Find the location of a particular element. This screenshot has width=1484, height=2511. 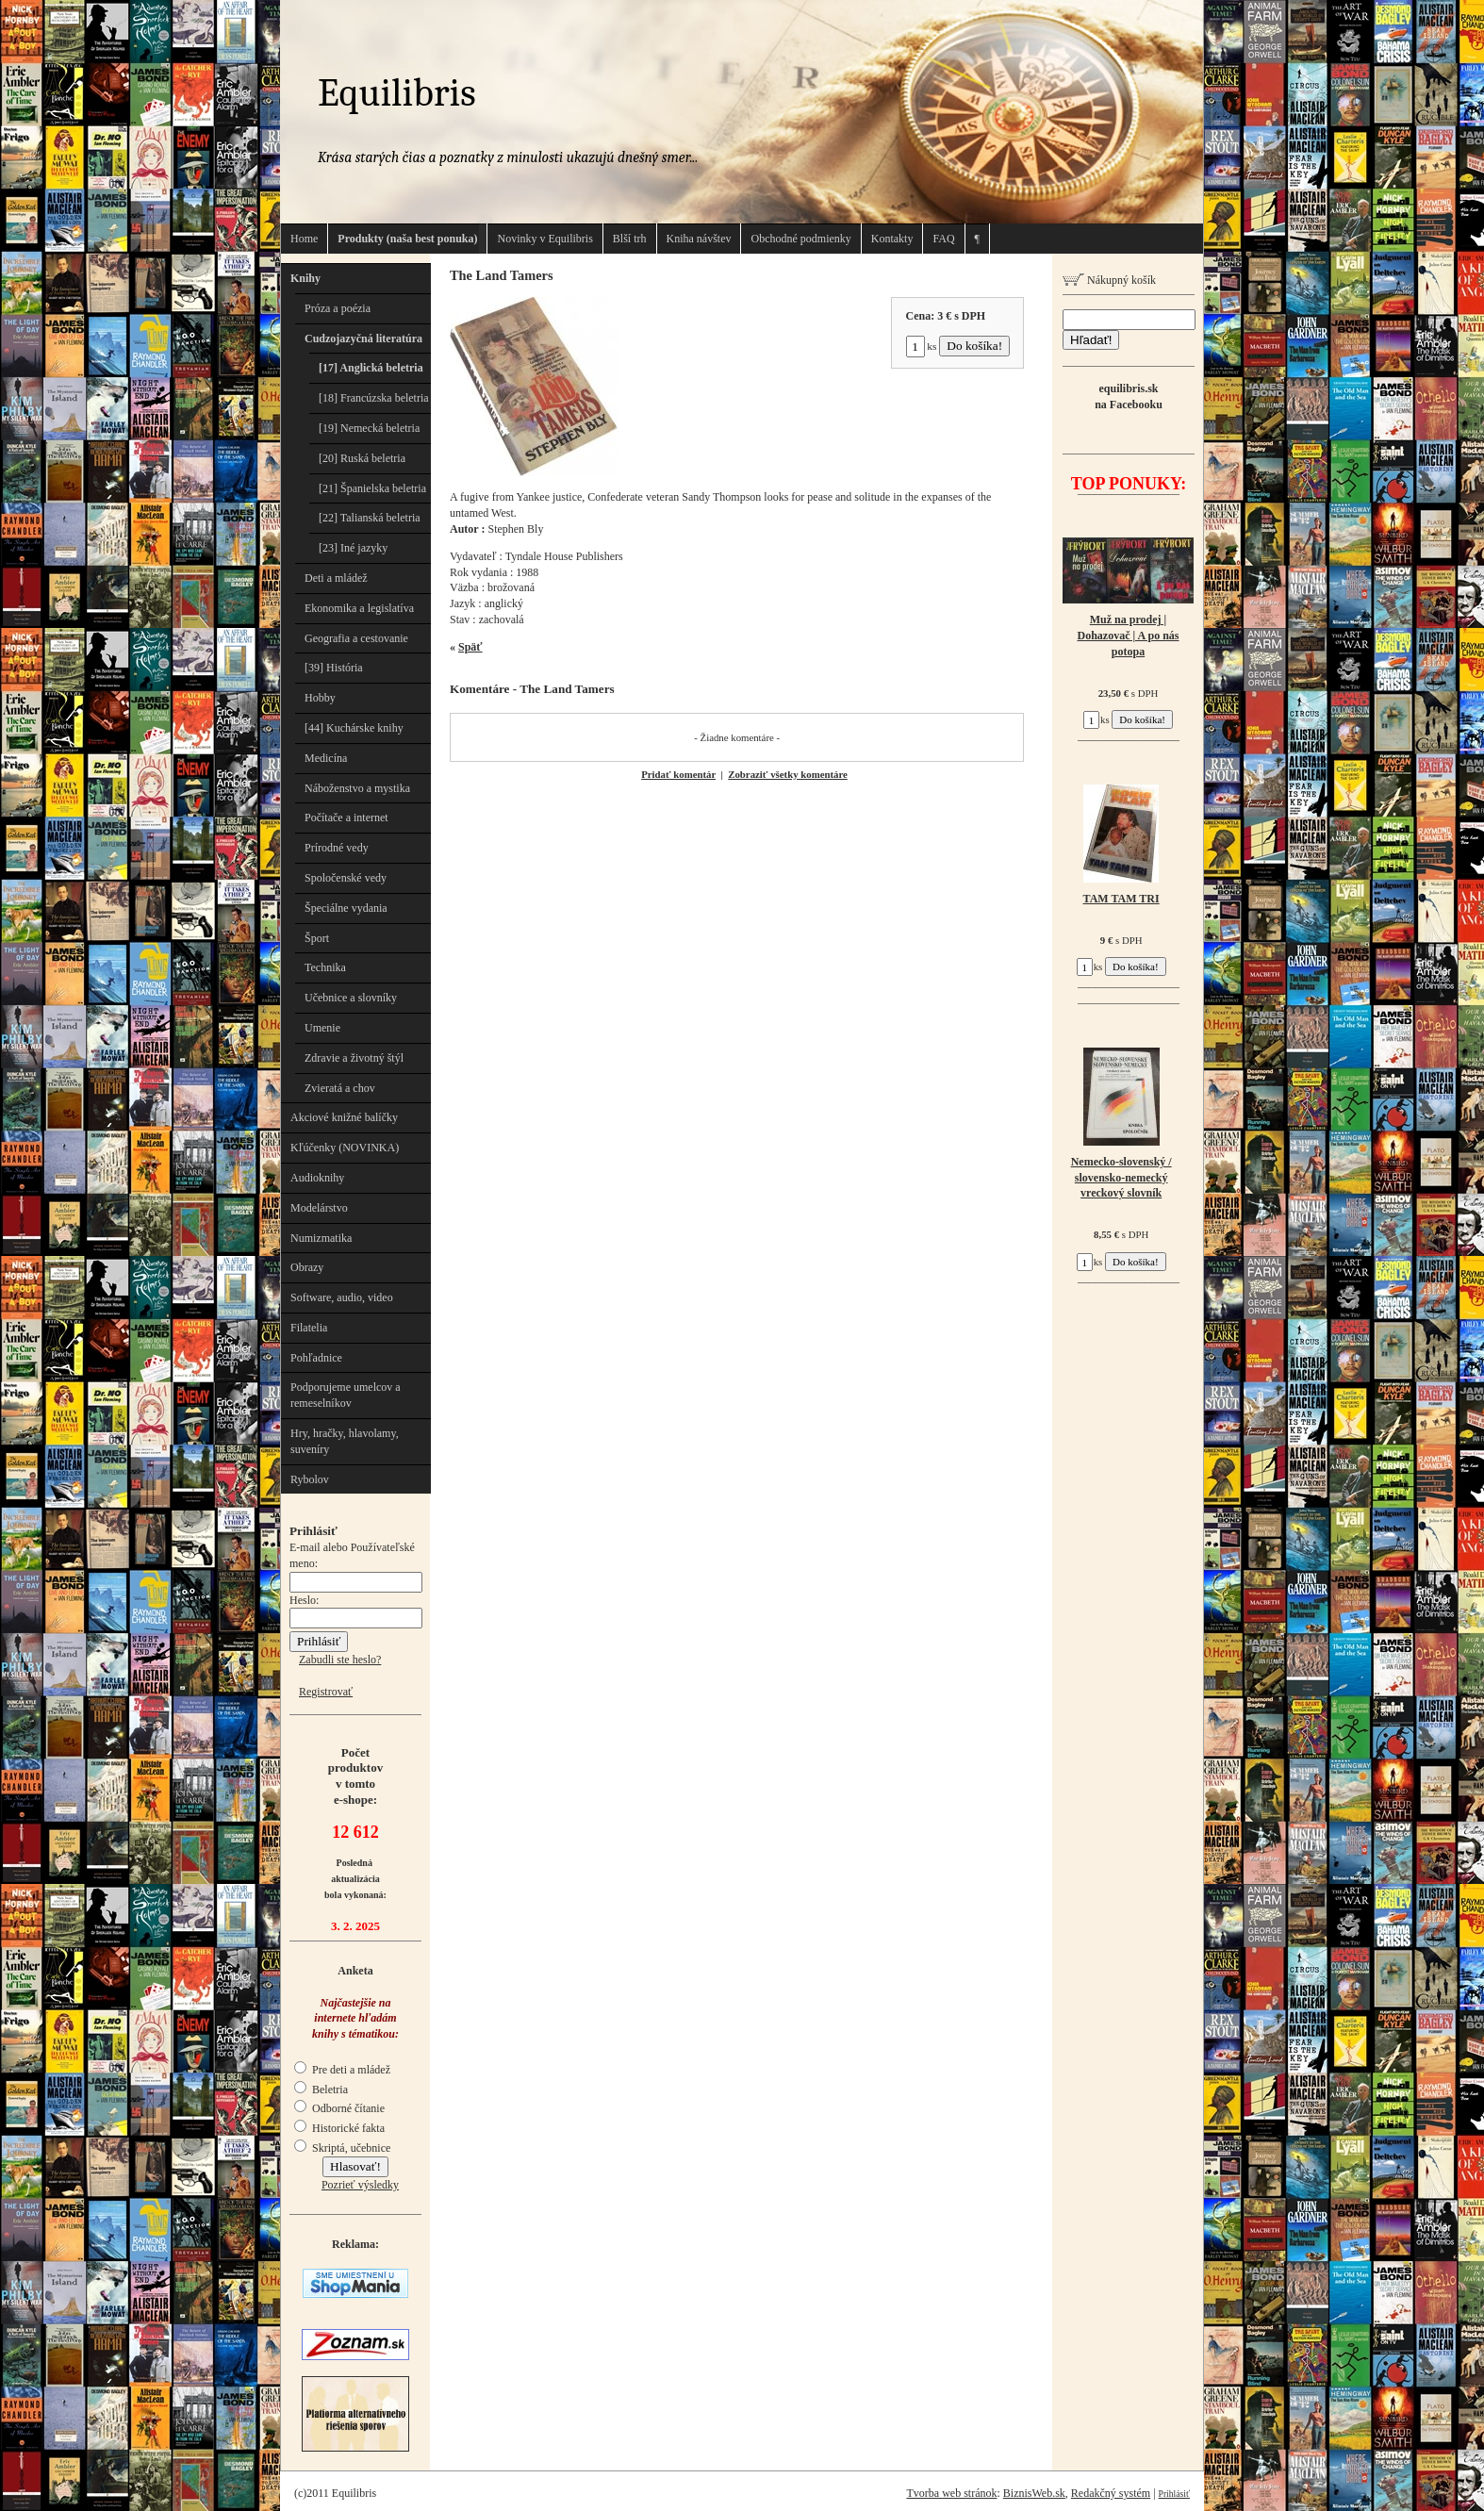

Equilibris is located at coordinates (397, 93).